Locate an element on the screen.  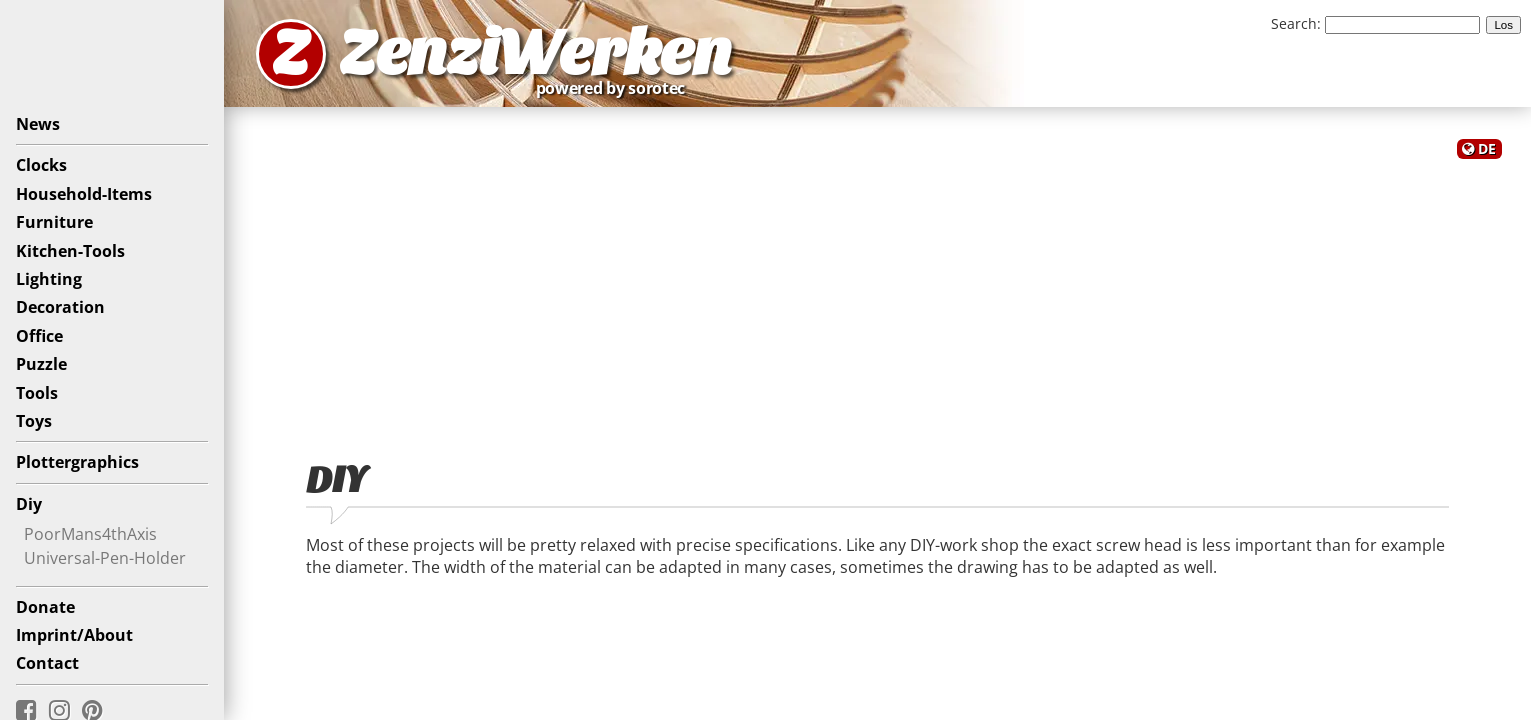
PoorMans4thAxis is located at coordinates (90, 534).